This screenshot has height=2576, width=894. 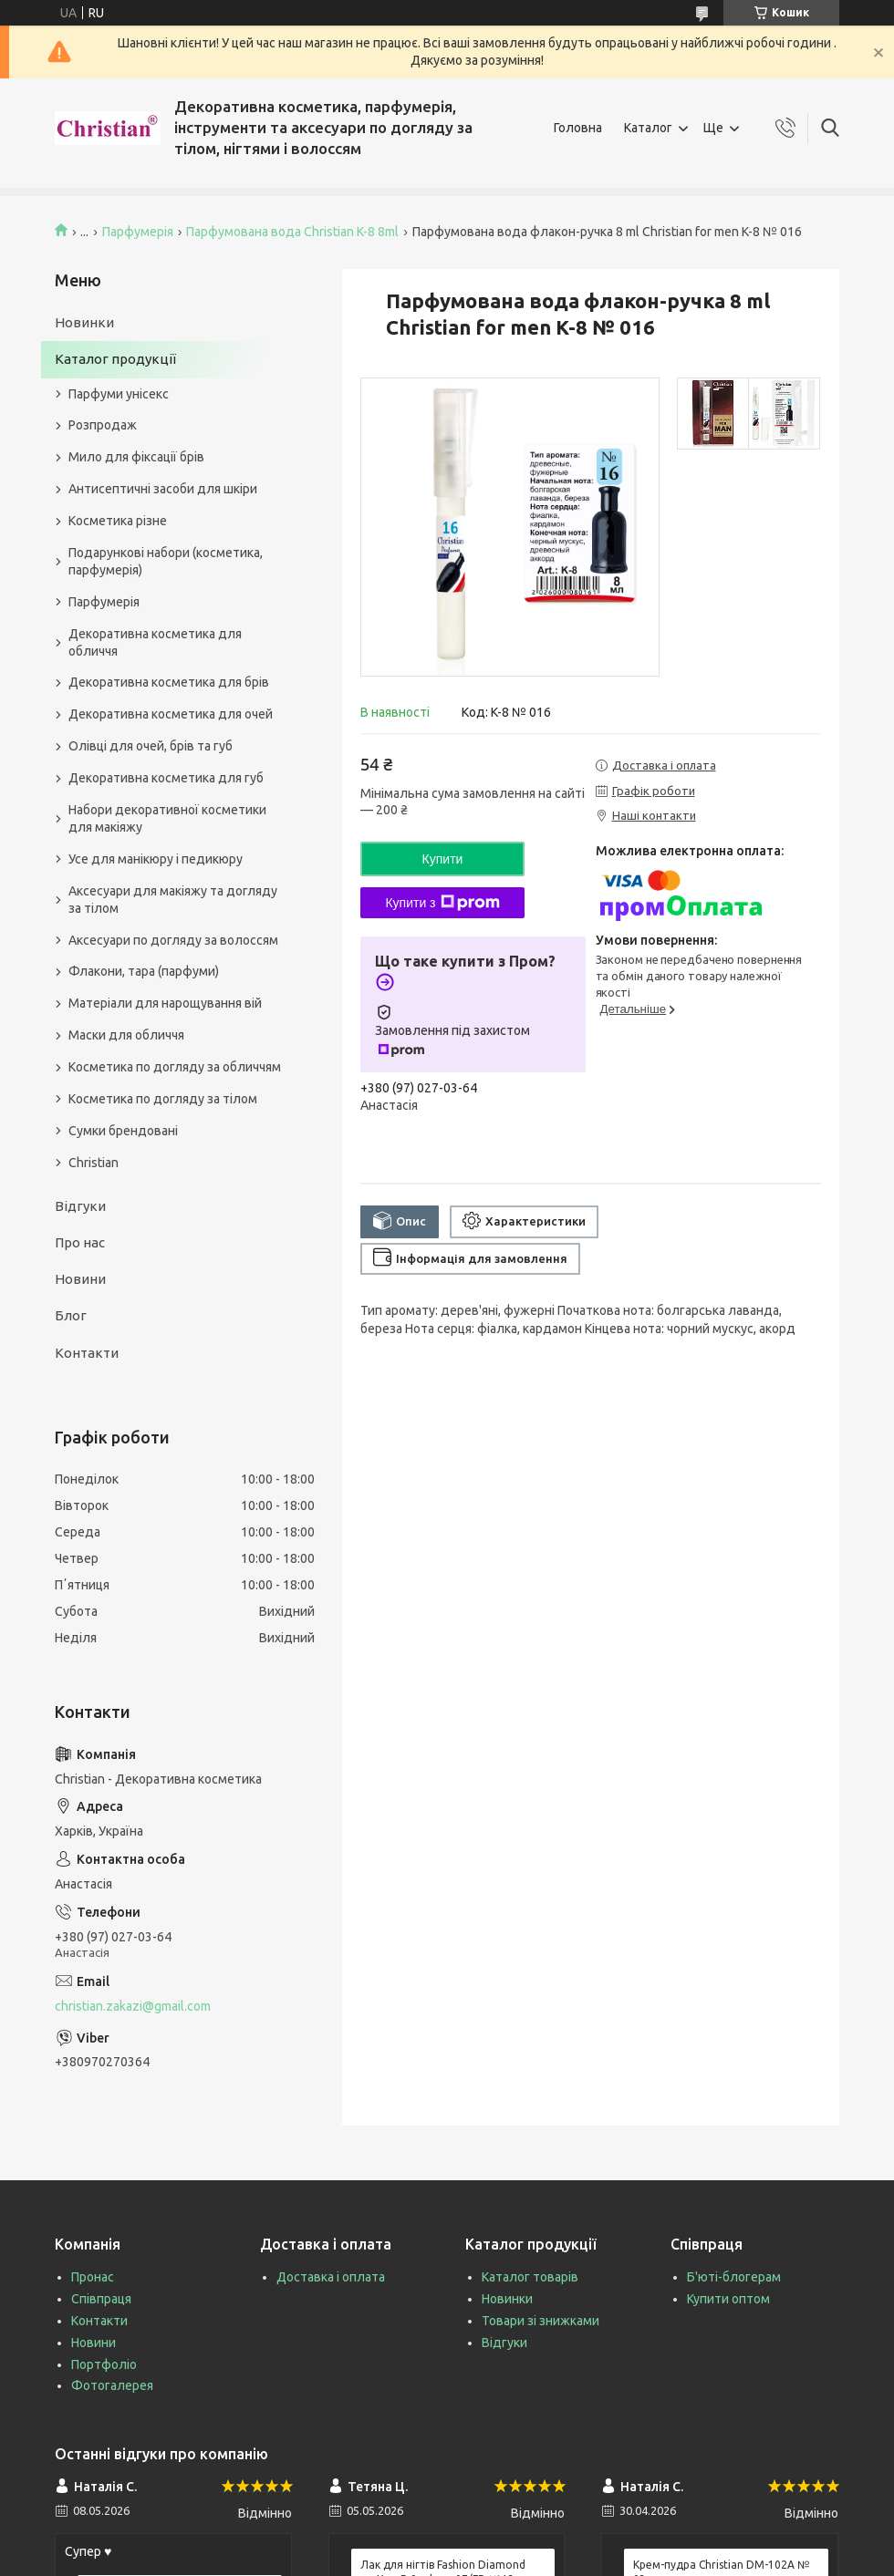 I want to click on Парфумерія, so click(x=137, y=231).